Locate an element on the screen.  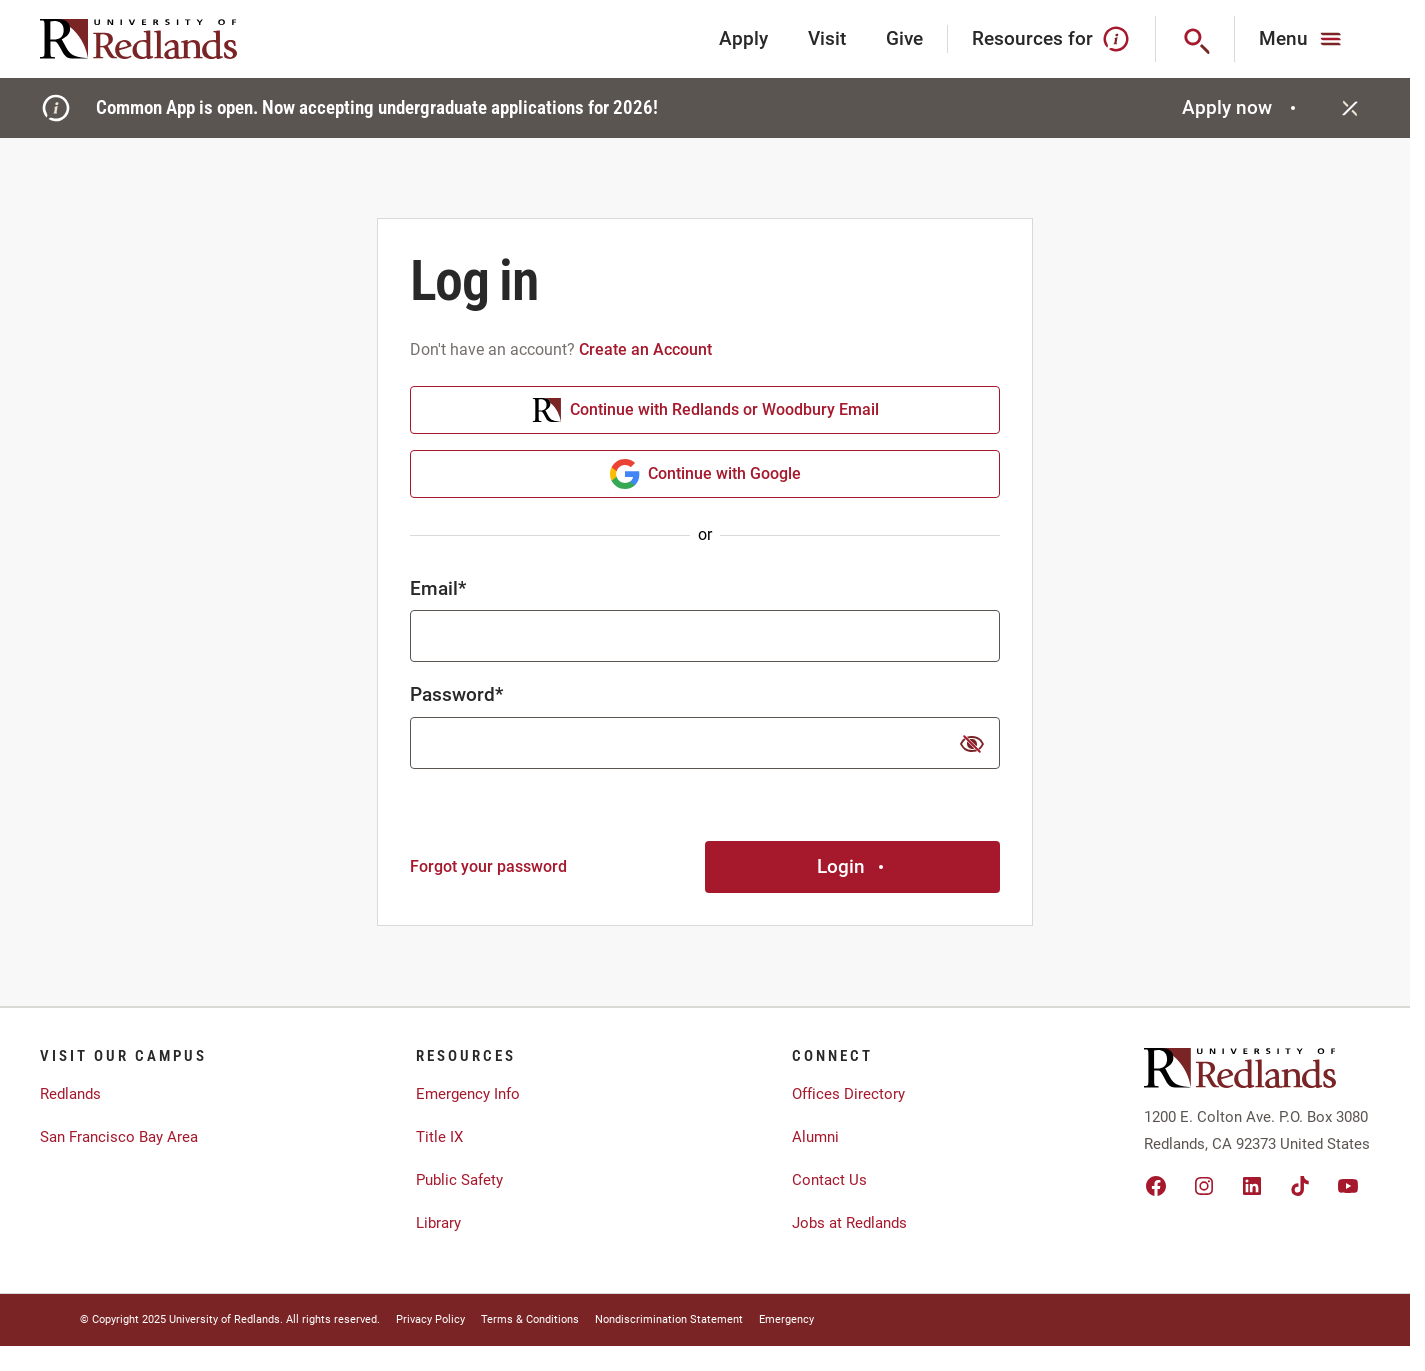
Jobs at Redlands is located at coordinates (849, 1223).